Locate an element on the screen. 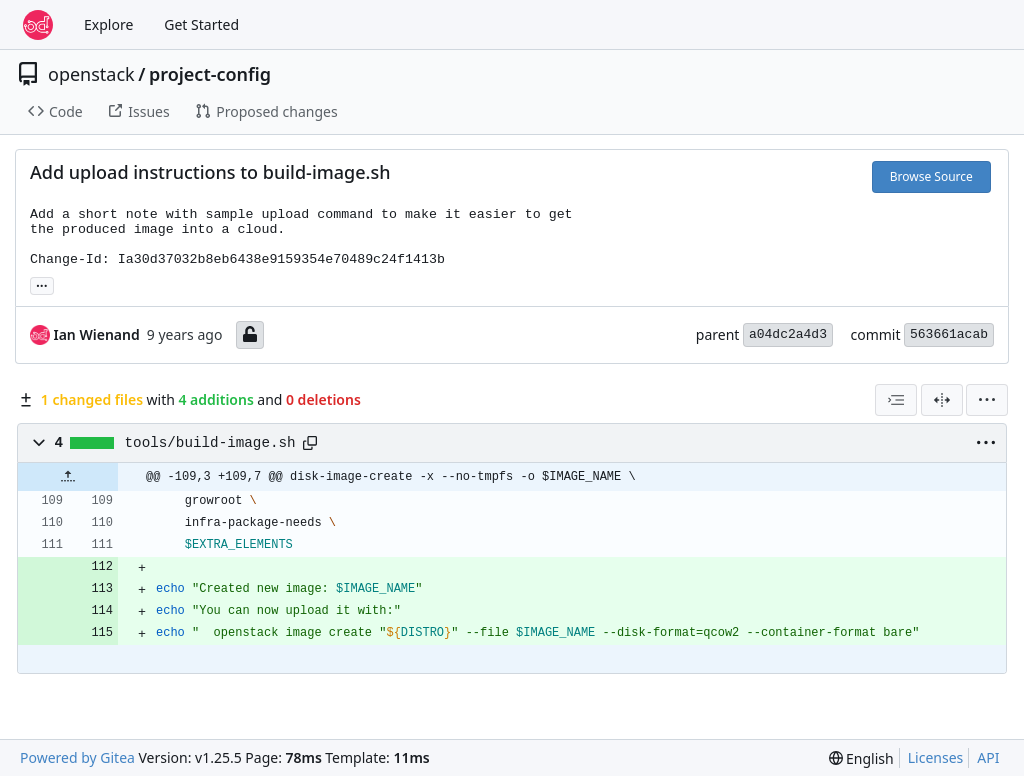 The height and width of the screenshot is (776, 1024). Licenses is located at coordinates (936, 757).